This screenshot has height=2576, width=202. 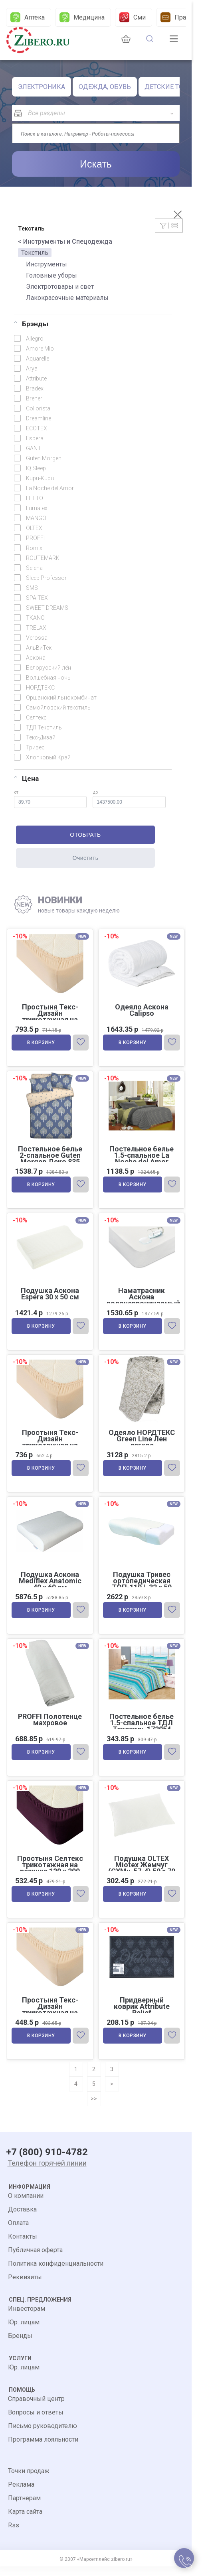 I want to click on Электротовары и свет, so click(x=60, y=286).